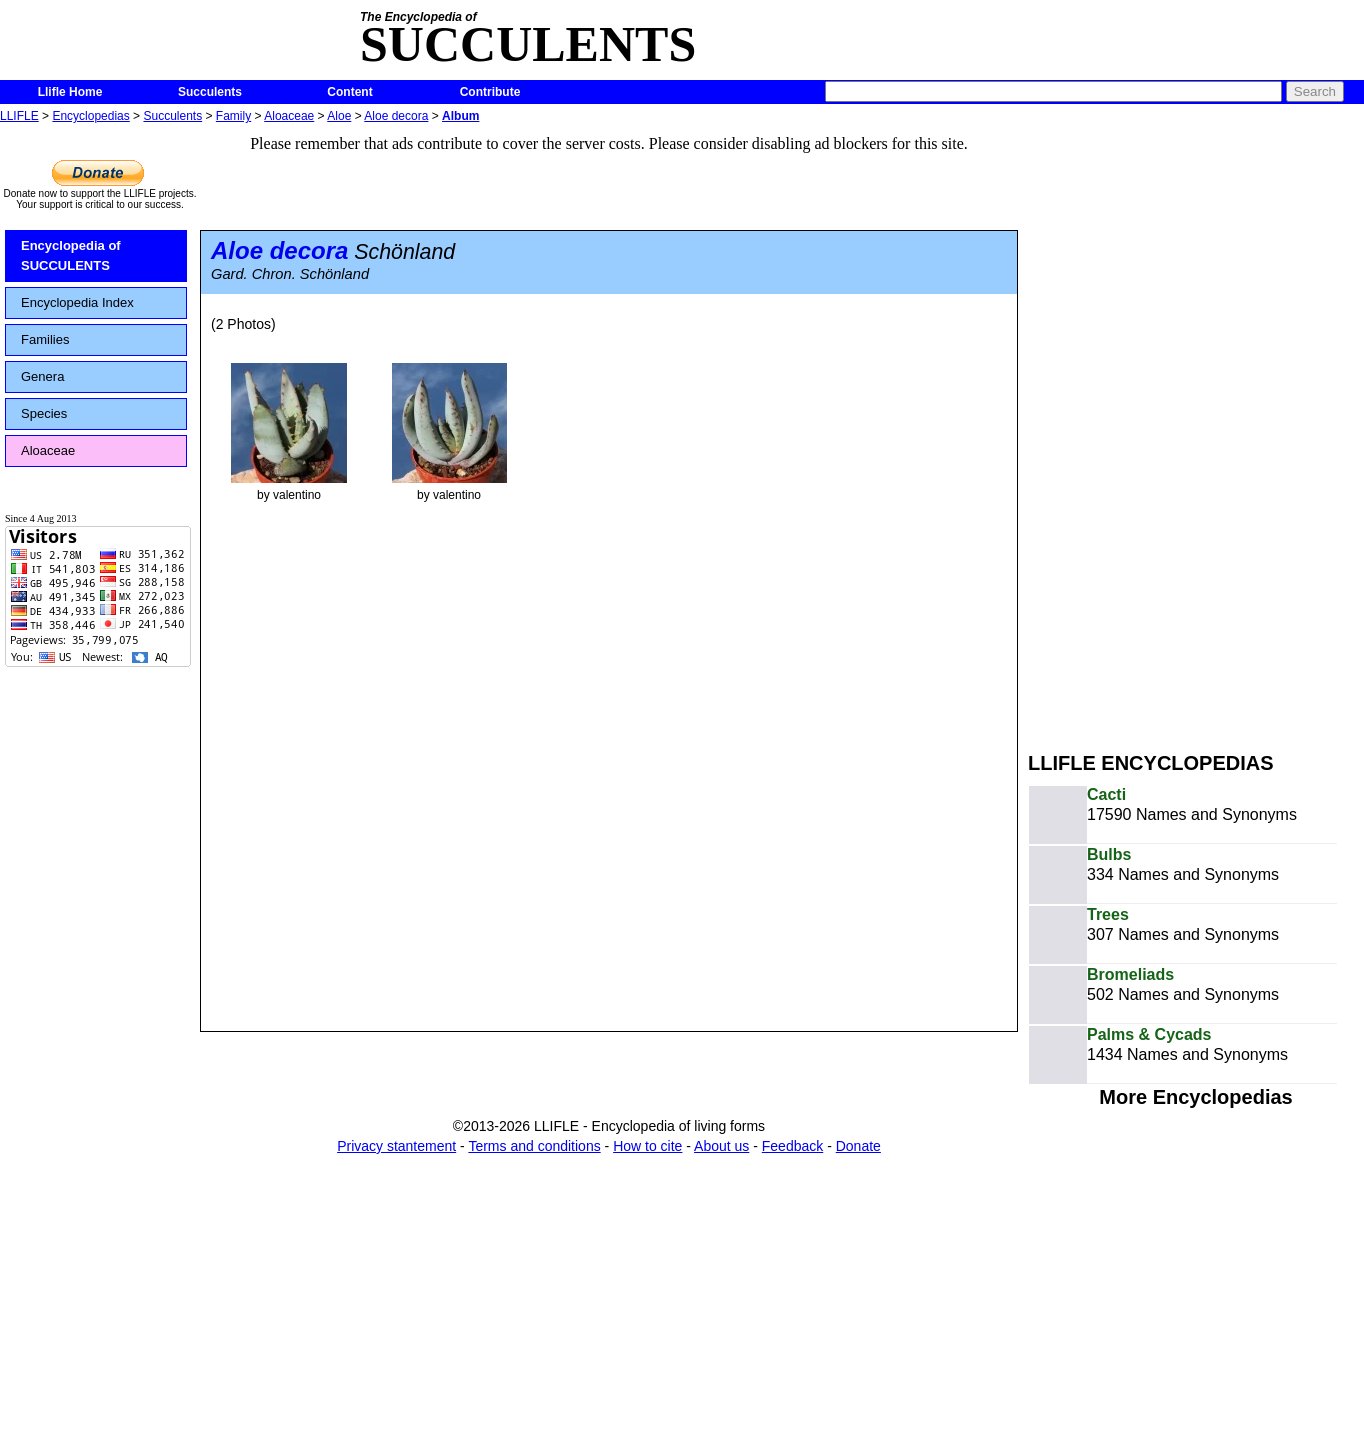 The height and width of the screenshot is (1430, 1364). Describe the element at coordinates (858, 1146) in the screenshot. I see `Donate` at that location.